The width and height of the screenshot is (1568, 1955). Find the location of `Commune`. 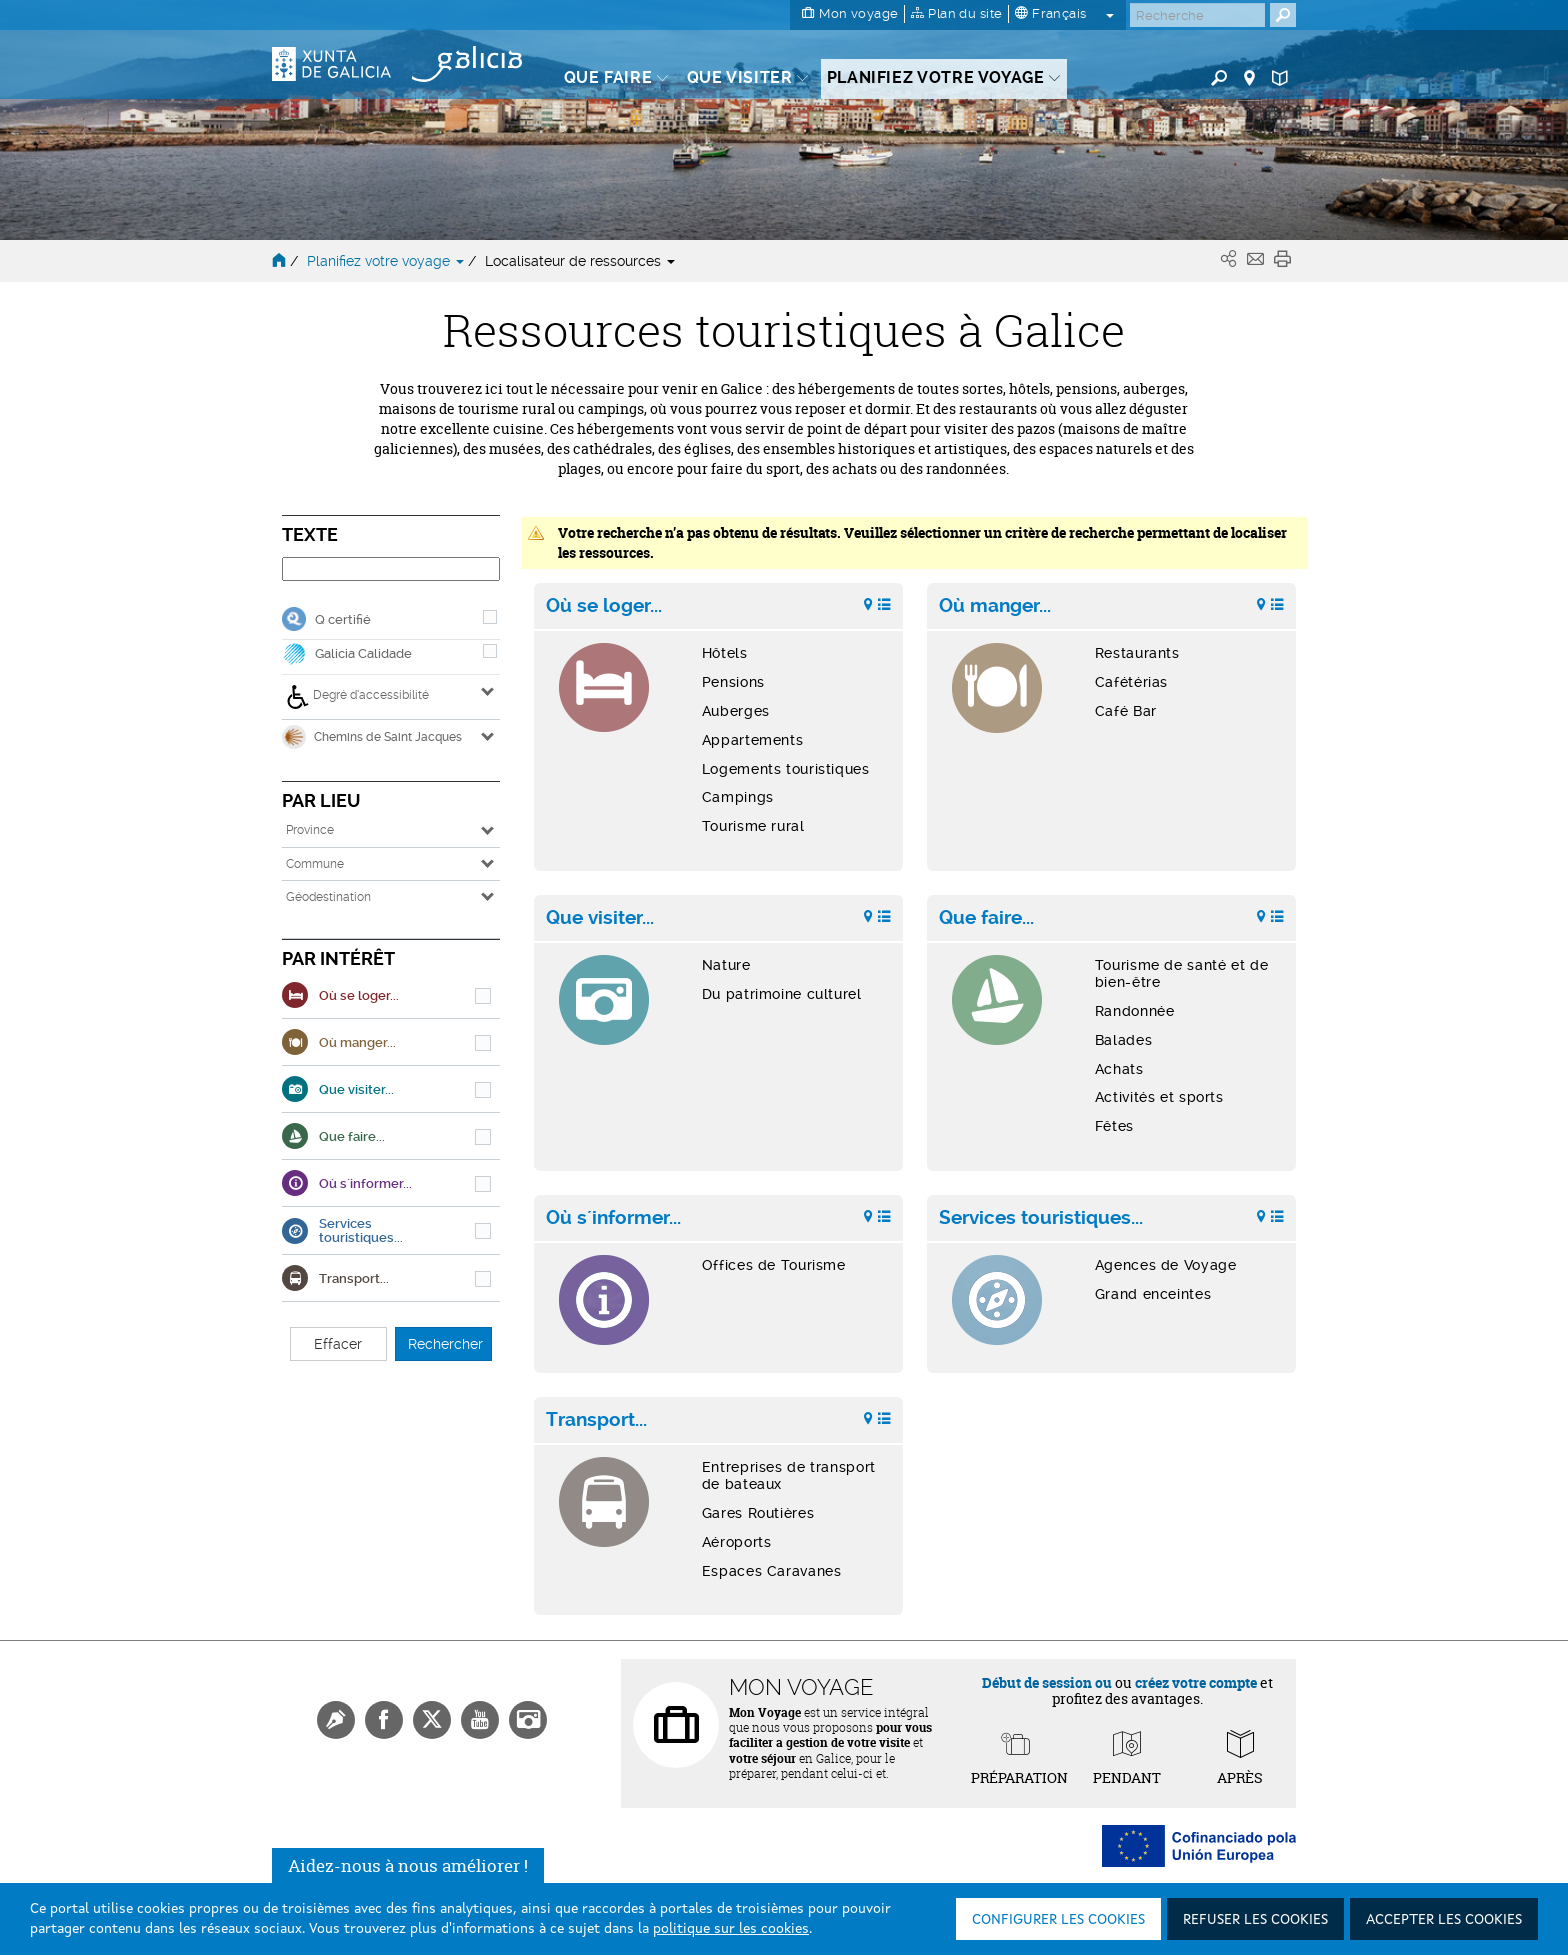

Commune is located at coordinates (315, 864).